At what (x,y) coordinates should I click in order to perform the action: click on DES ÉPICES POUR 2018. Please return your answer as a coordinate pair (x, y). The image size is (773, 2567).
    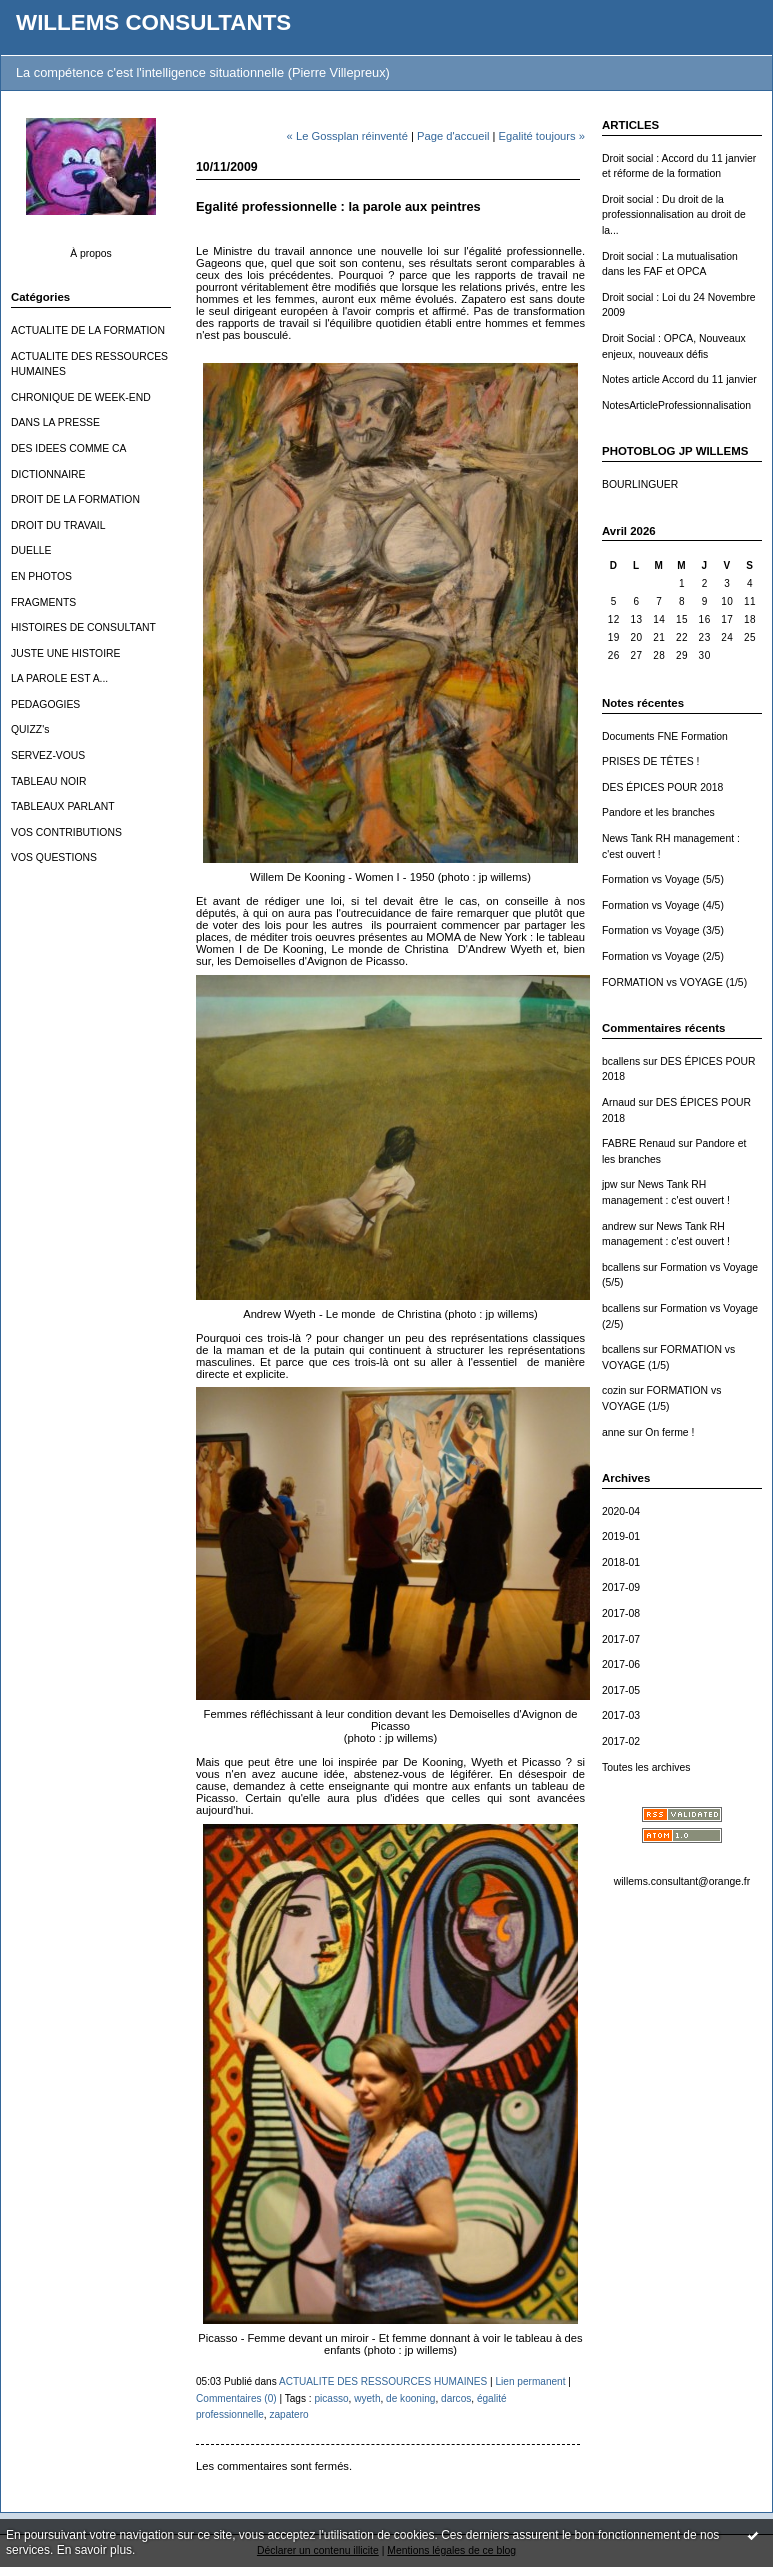
    Looking at the image, I should click on (662, 787).